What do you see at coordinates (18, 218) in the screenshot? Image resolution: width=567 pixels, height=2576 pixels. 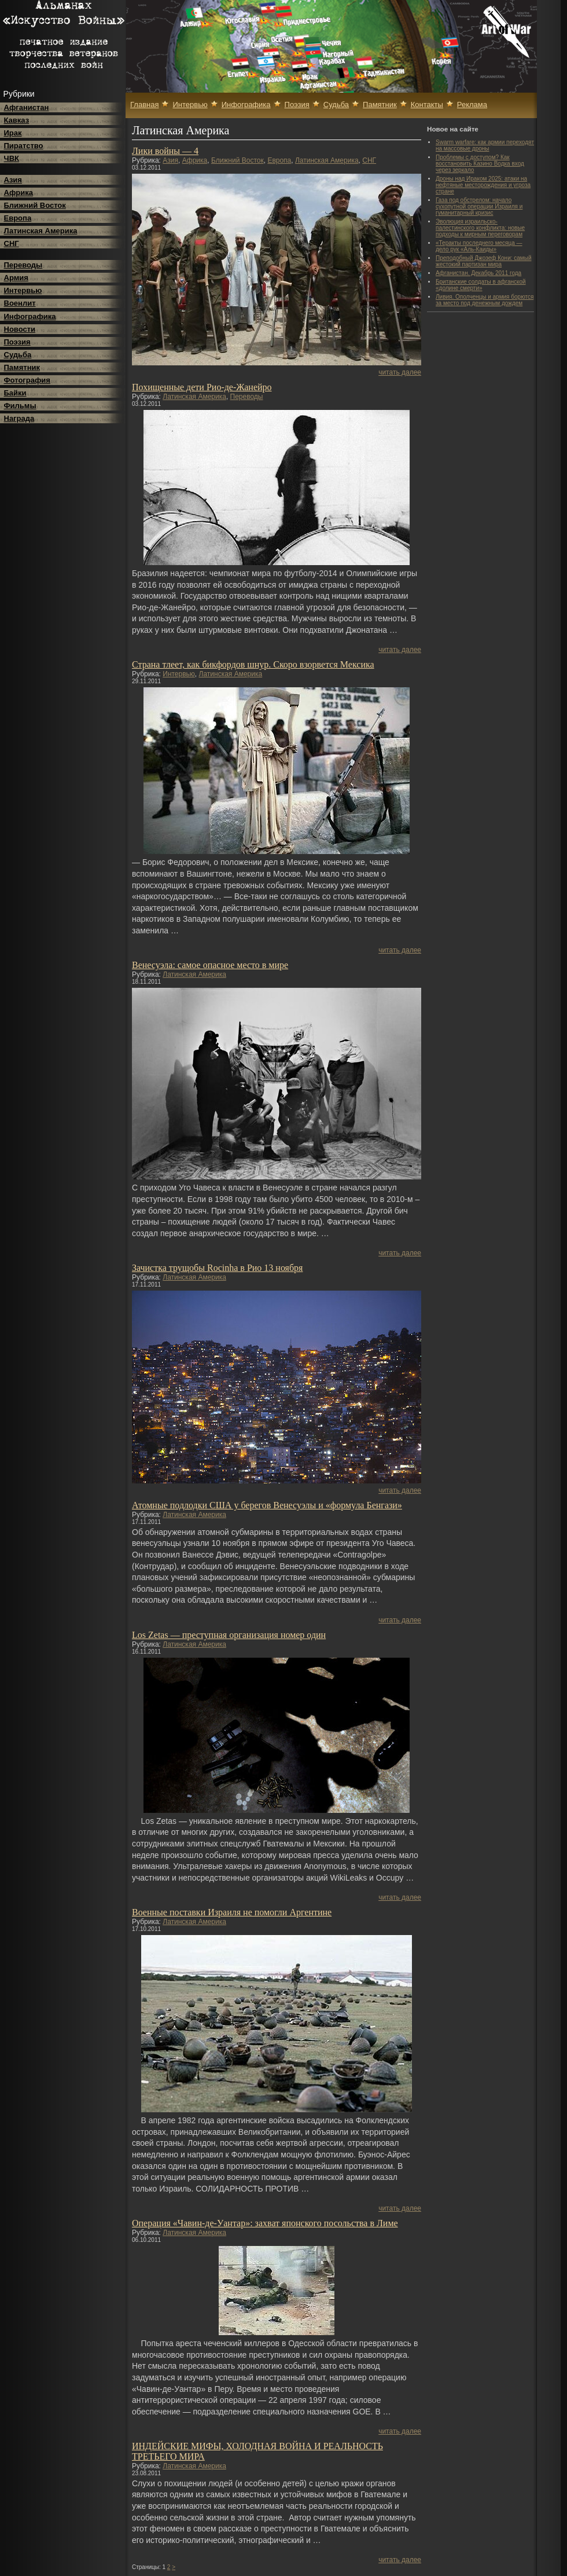 I see `Европа` at bounding box center [18, 218].